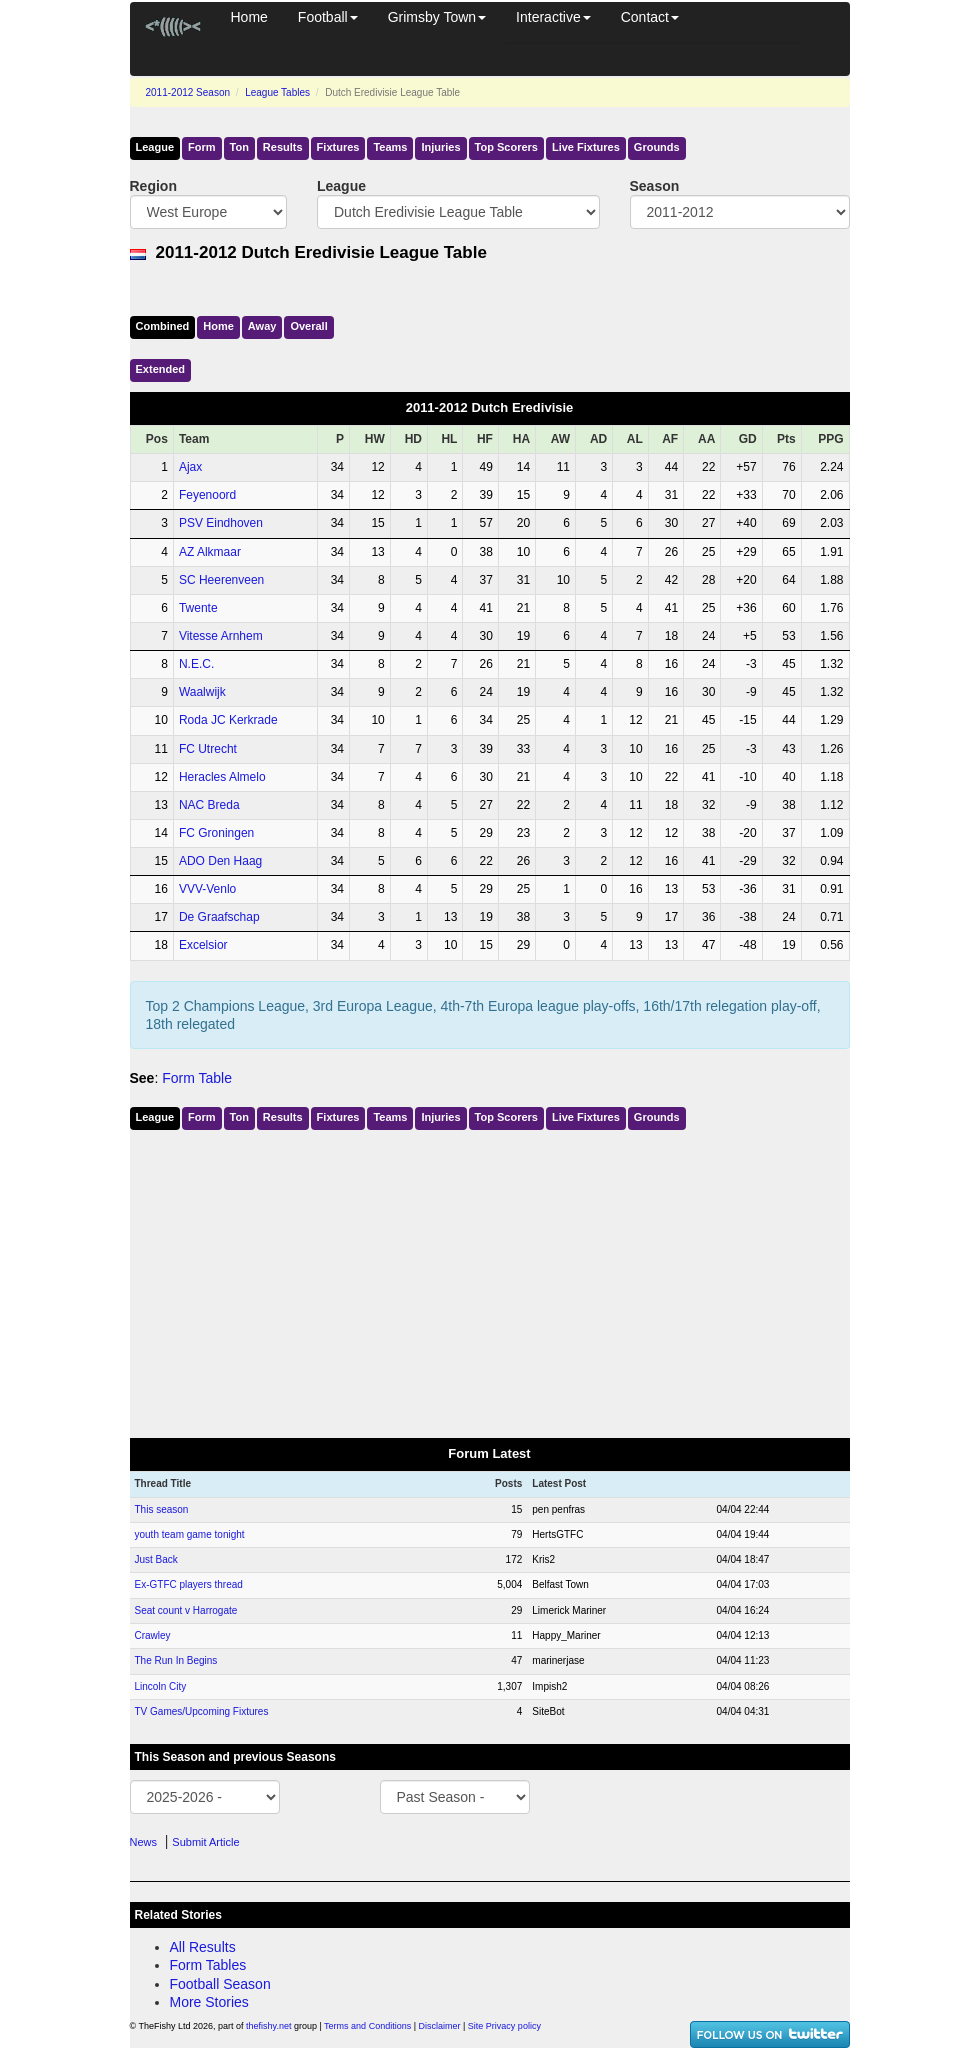  I want to click on League Tables, so click(277, 92).